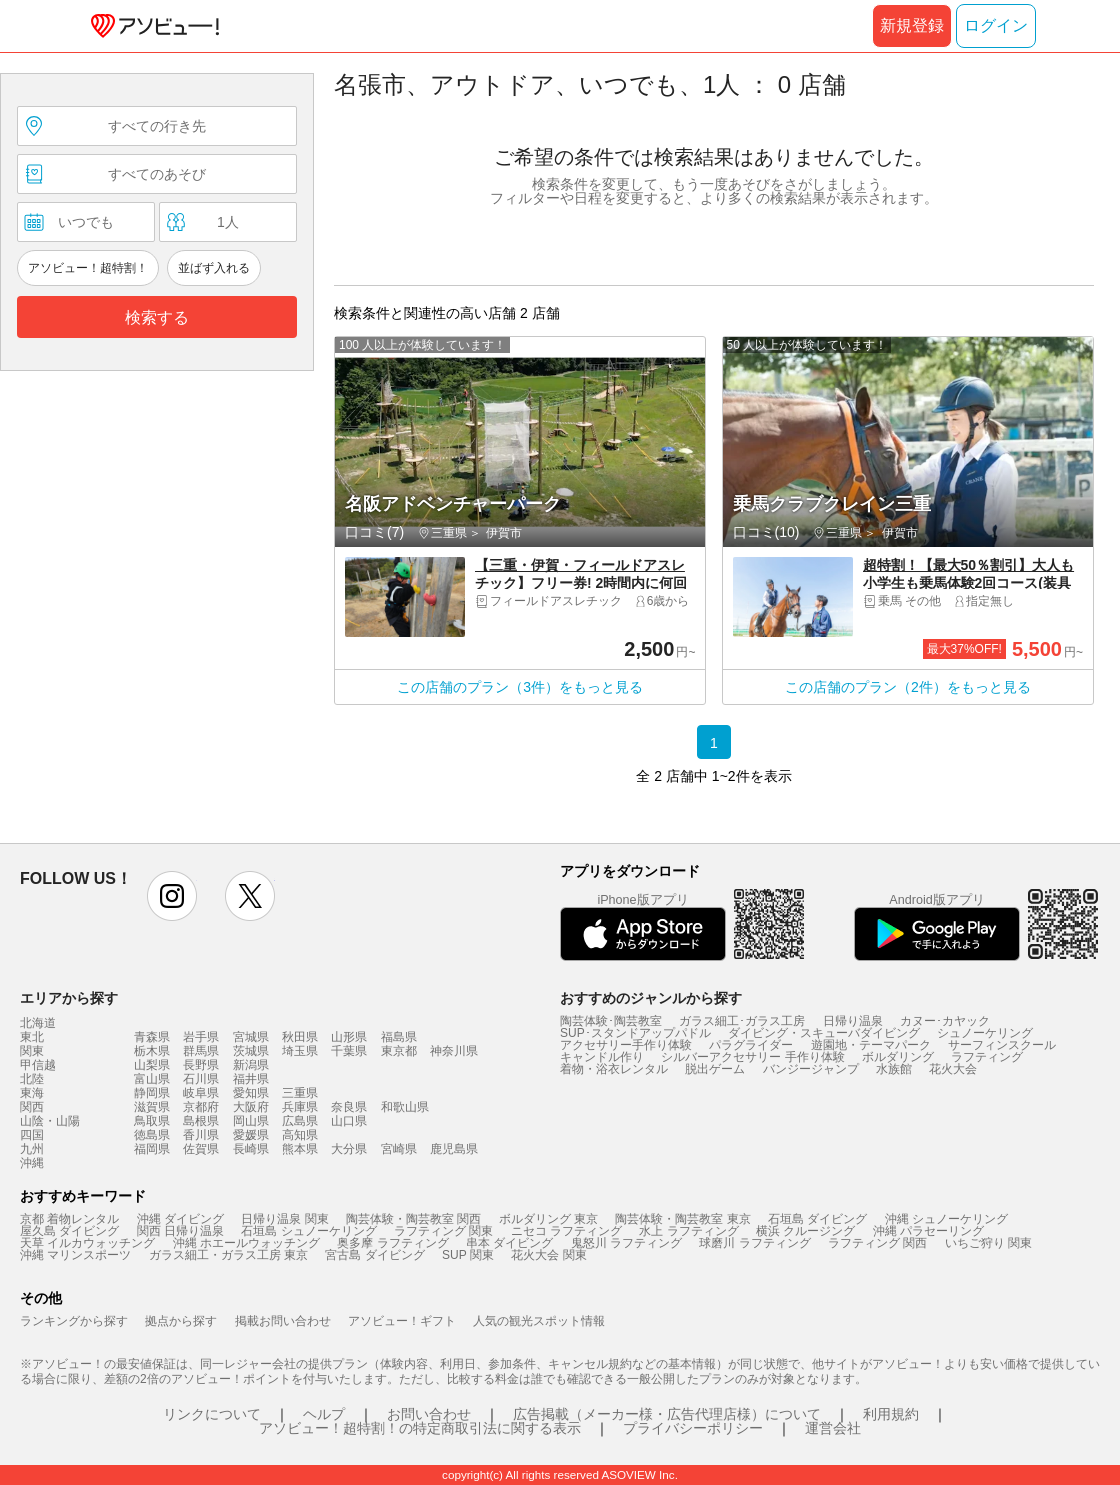  I want to click on 福島県, so click(399, 1037).